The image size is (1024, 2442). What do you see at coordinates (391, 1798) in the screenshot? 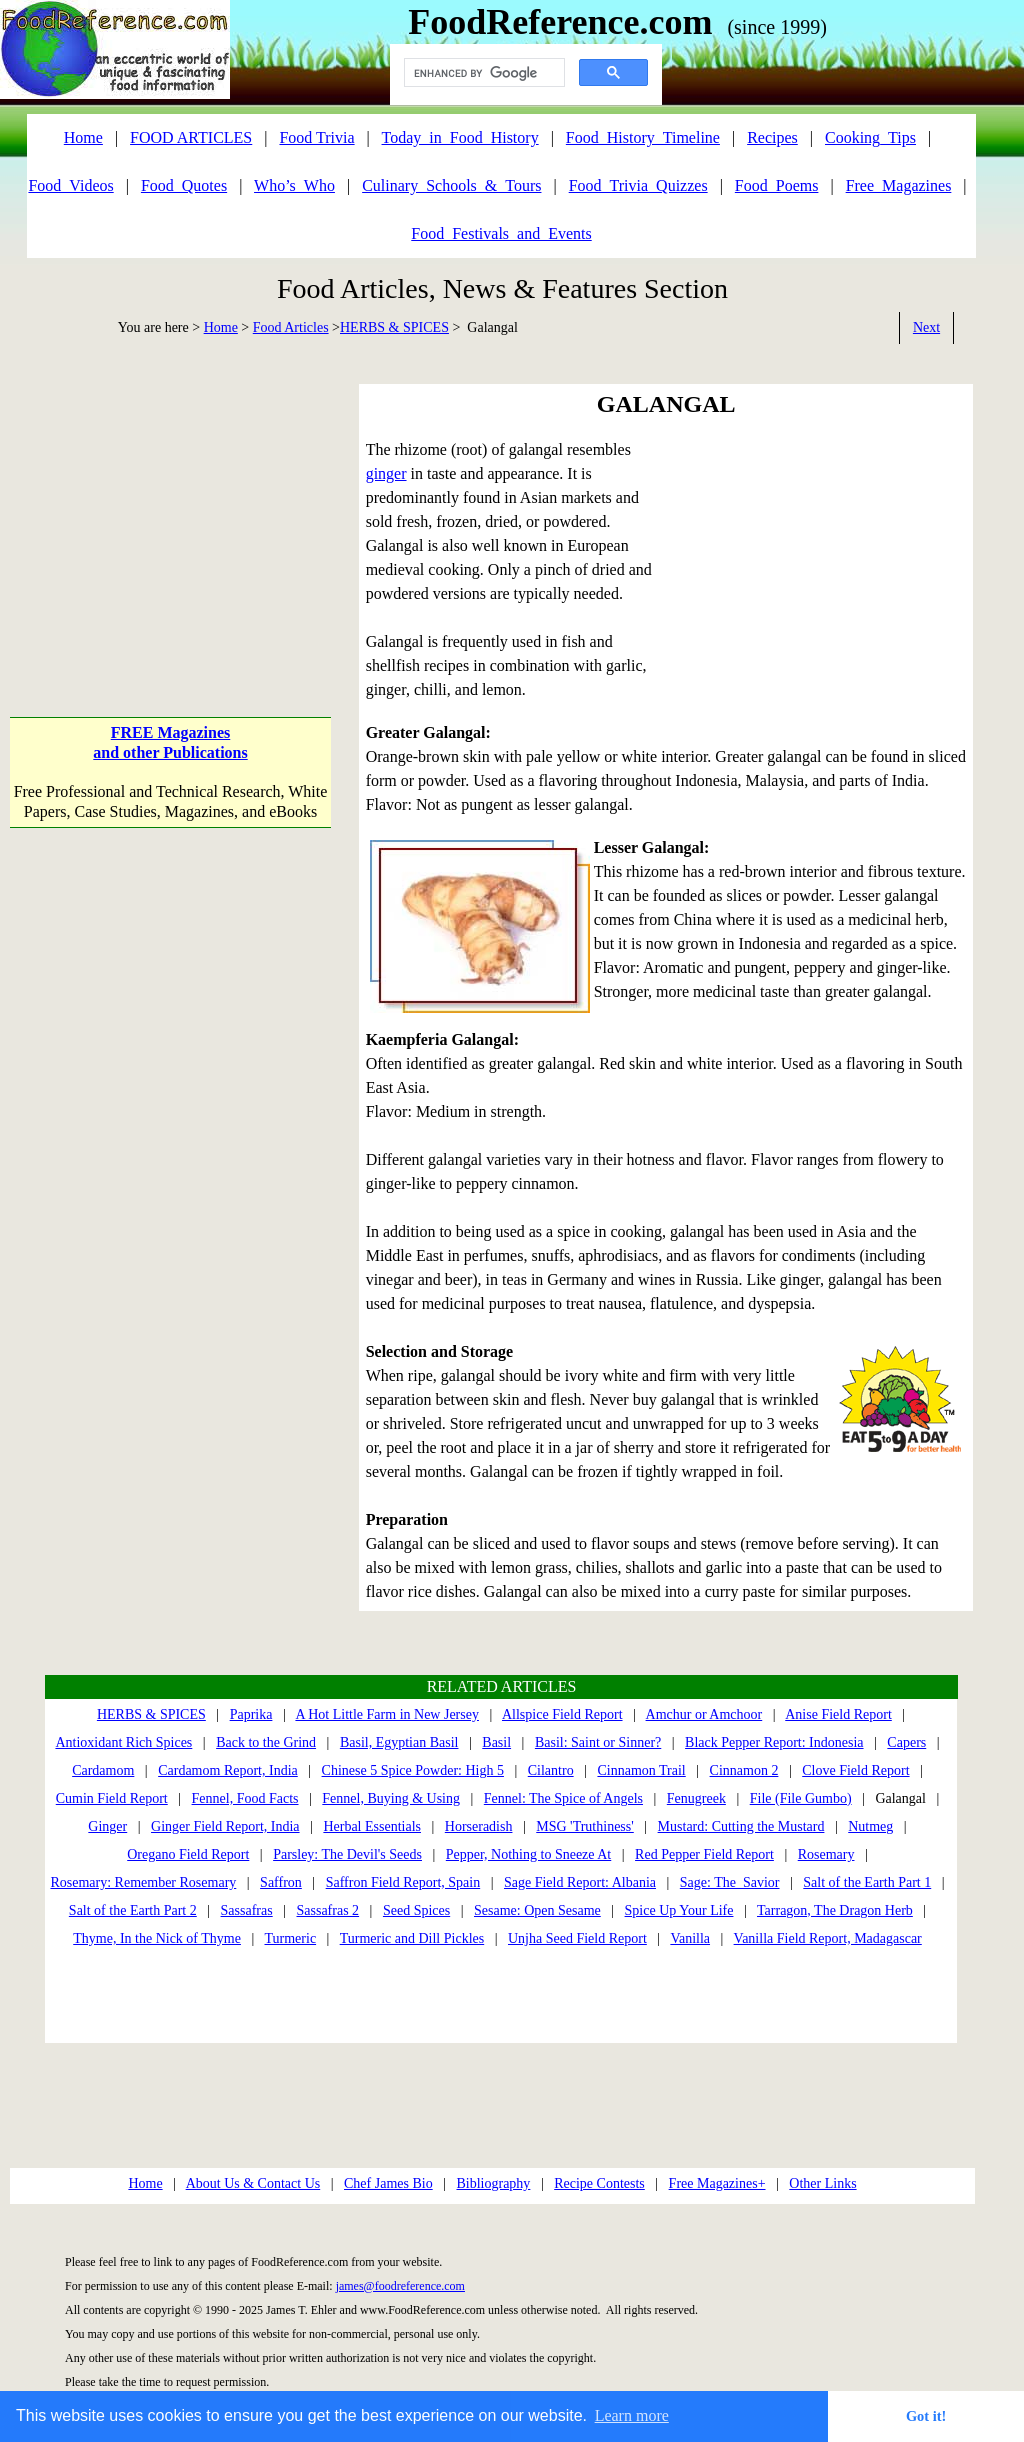
I see `Fennel, Buying & Using` at bounding box center [391, 1798].